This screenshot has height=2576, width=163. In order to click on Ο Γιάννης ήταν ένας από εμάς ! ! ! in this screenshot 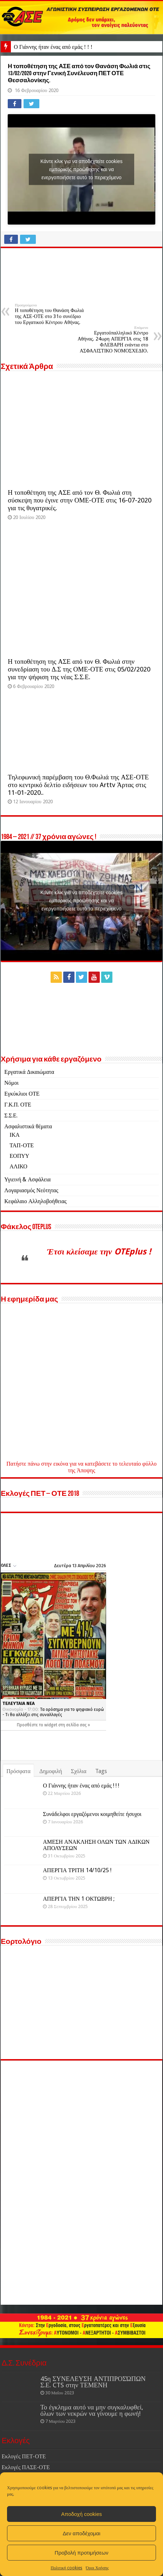, I will do `click(53, 47)`.